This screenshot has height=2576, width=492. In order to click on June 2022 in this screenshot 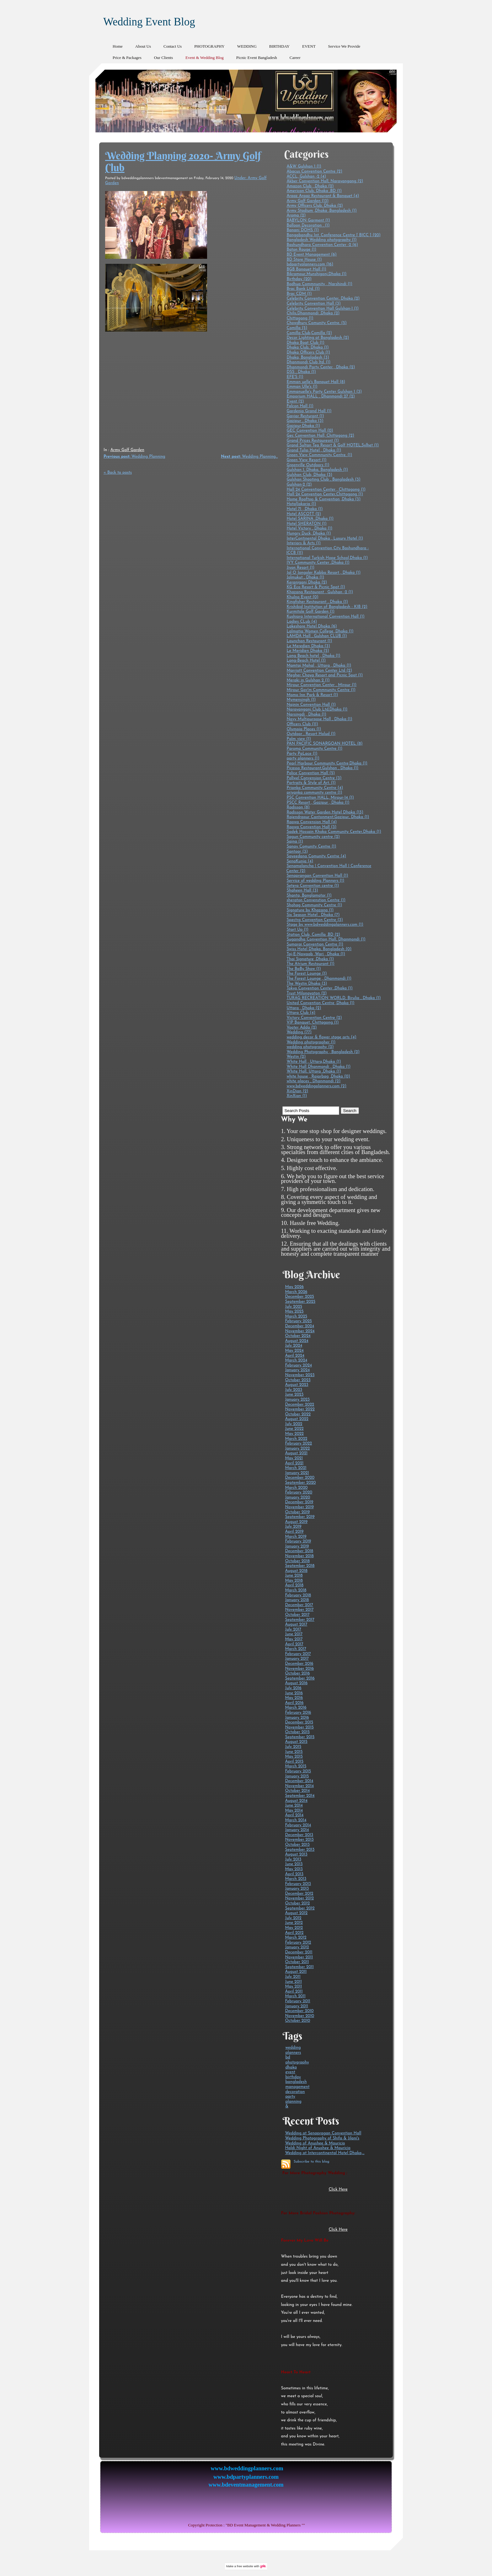, I will do `click(294, 1429)`.